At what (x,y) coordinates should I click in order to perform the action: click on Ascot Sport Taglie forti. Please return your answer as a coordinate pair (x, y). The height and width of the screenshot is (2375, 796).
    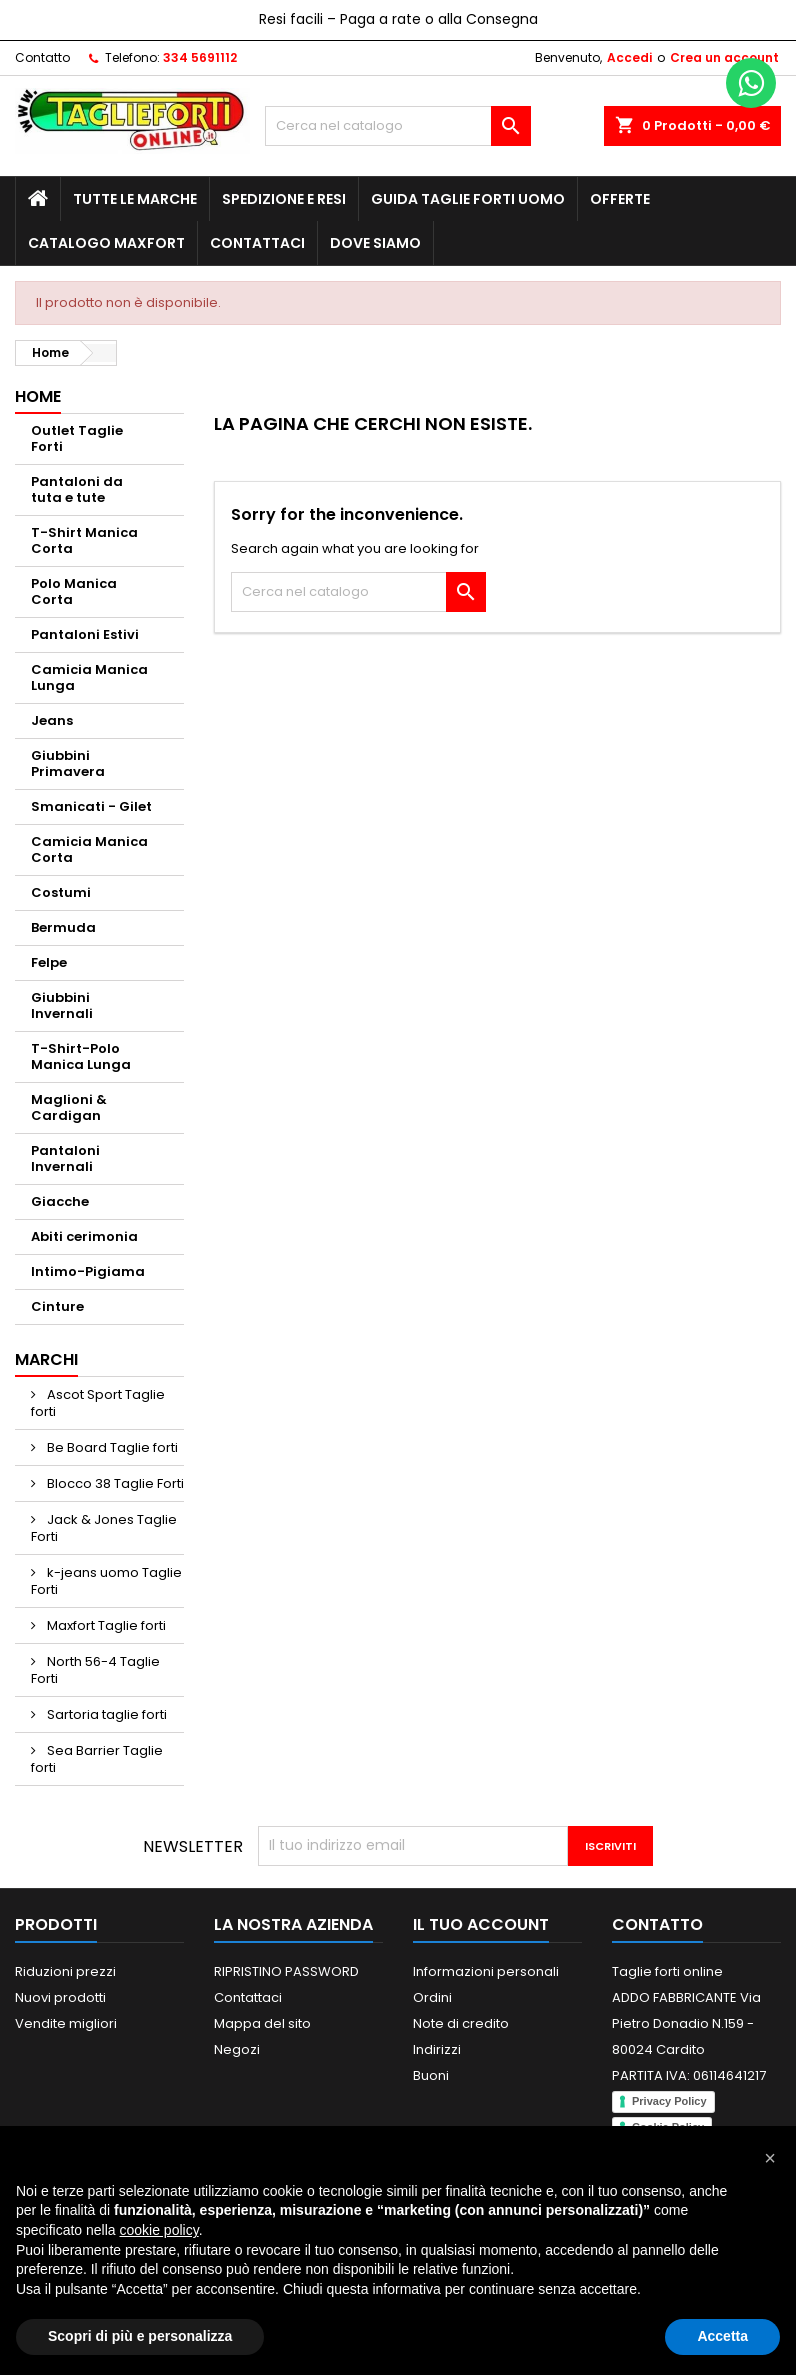
    Looking at the image, I should click on (98, 1403).